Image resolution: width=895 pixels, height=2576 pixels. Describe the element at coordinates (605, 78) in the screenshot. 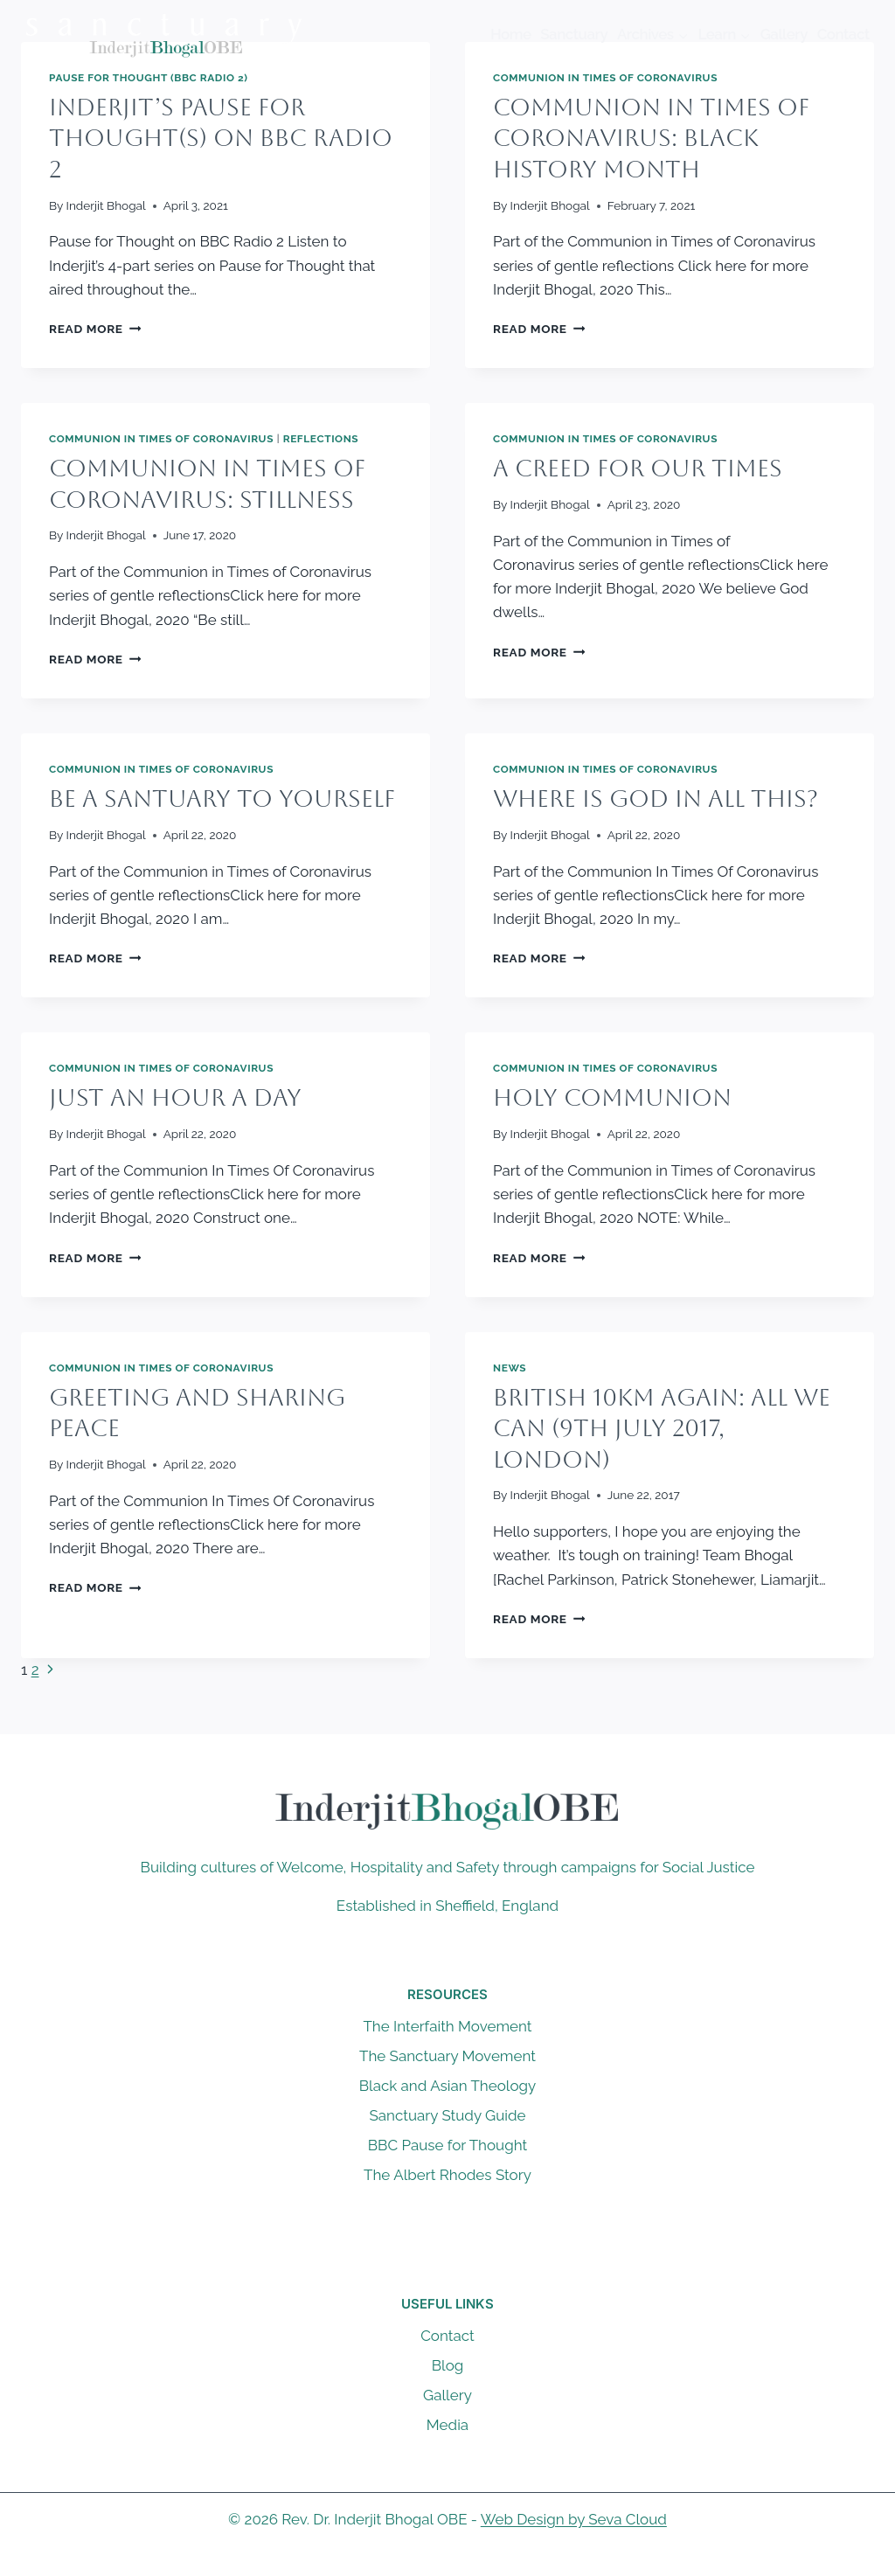

I see `Communion in Times of Coronavirus` at that location.